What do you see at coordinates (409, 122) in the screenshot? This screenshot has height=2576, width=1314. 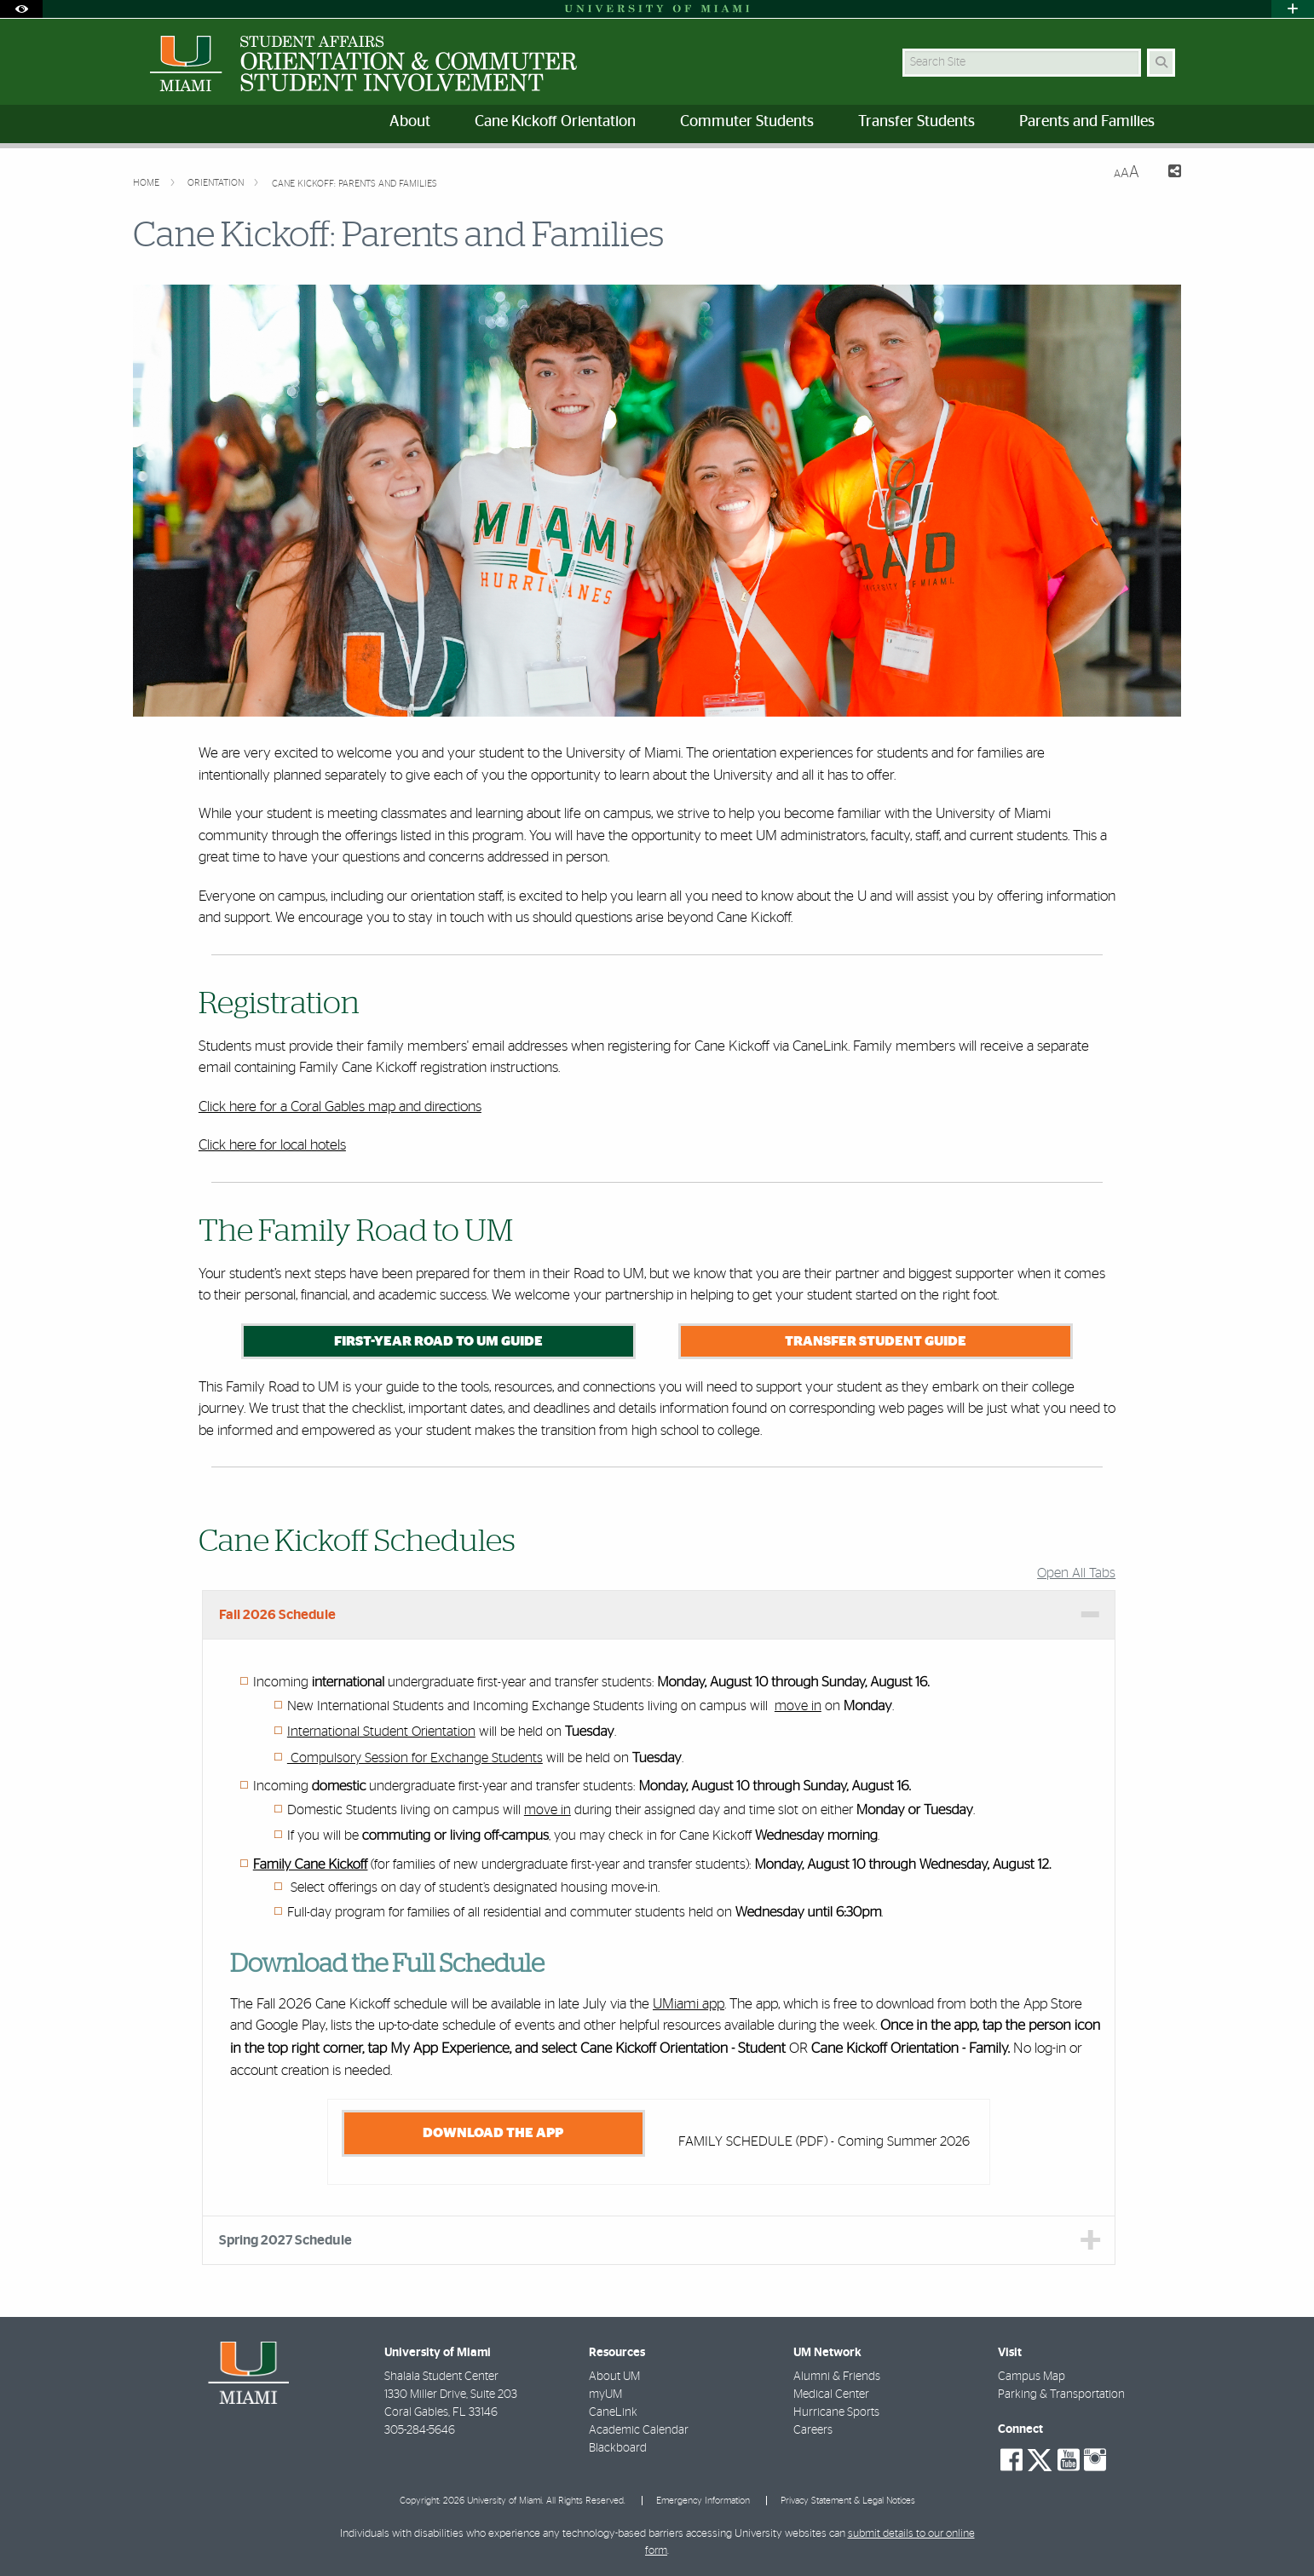 I see `About [menuitem]` at bounding box center [409, 122].